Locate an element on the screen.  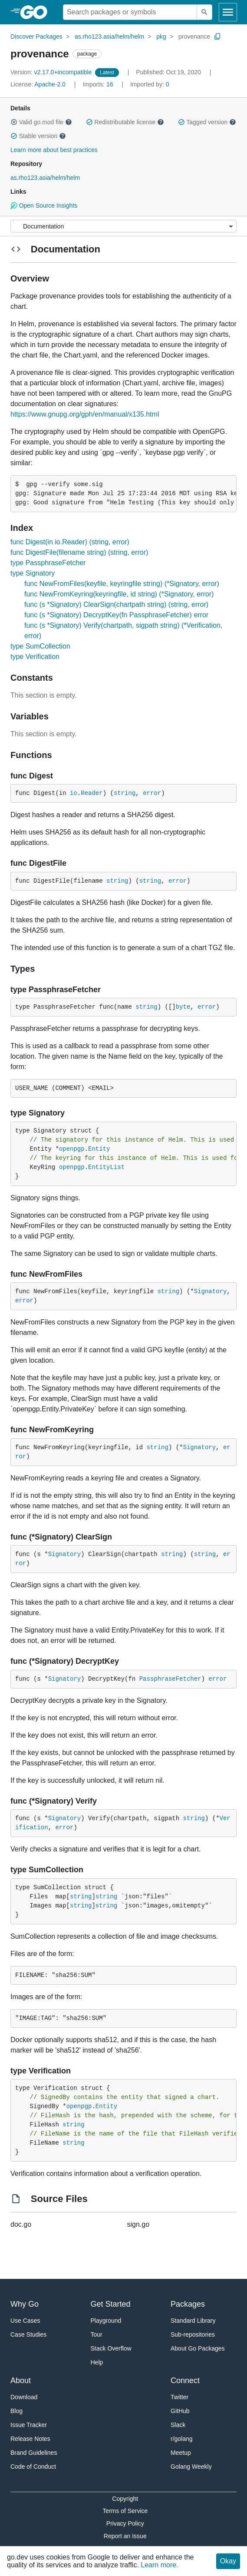
Use Cases is located at coordinates (25, 2320).